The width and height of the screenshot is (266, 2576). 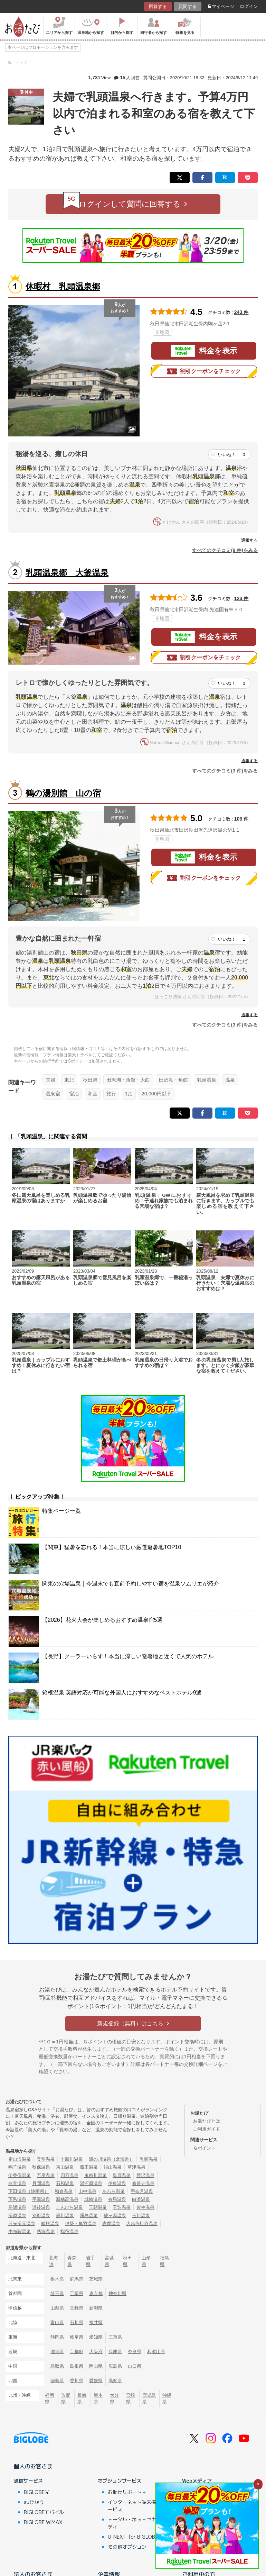 What do you see at coordinates (57, 2351) in the screenshot?
I see `滋賀県` at bounding box center [57, 2351].